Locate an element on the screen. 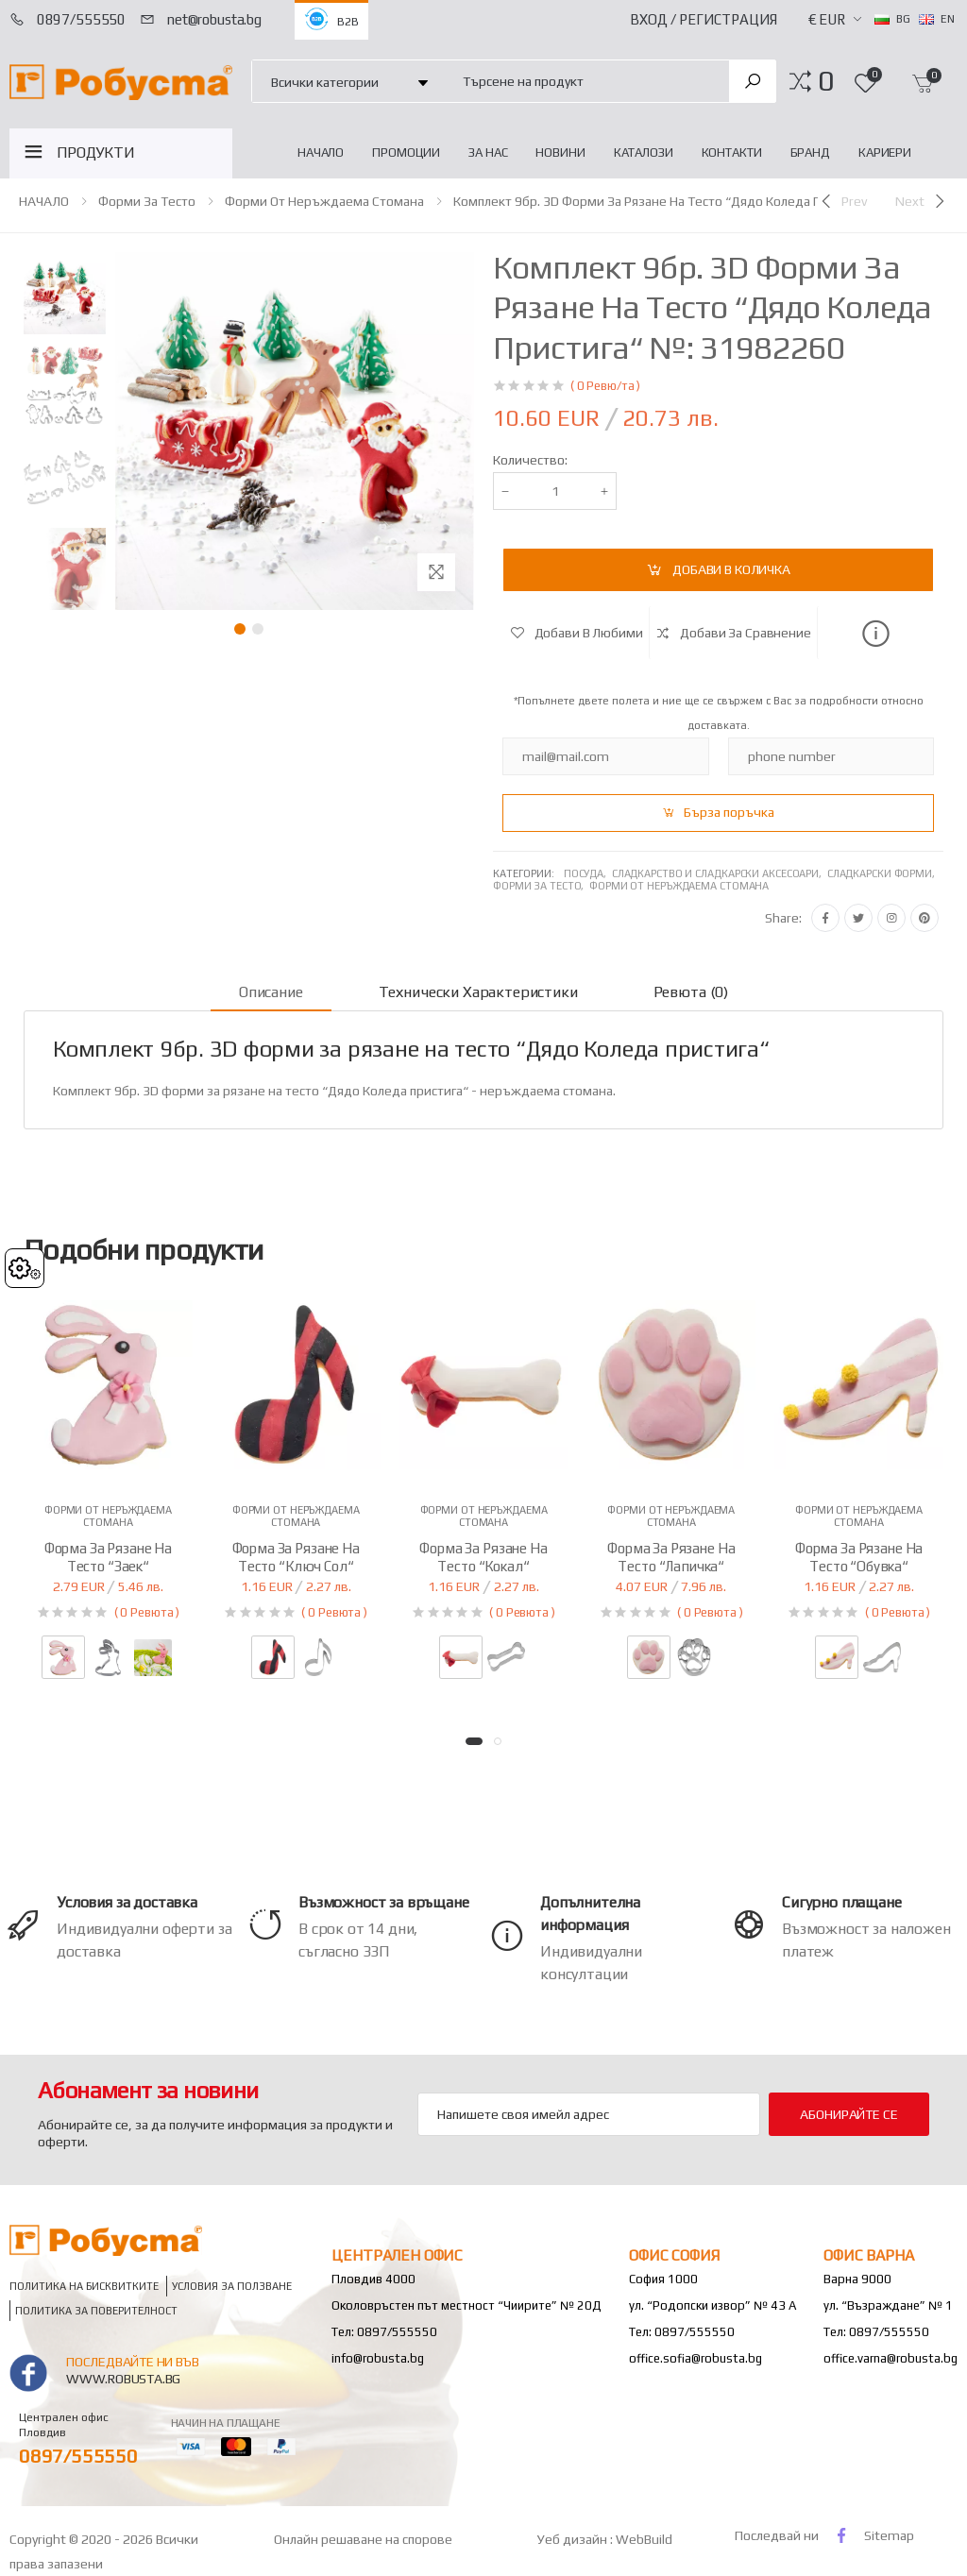  ( 0 Ревю/та ) is located at coordinates (605, 386).